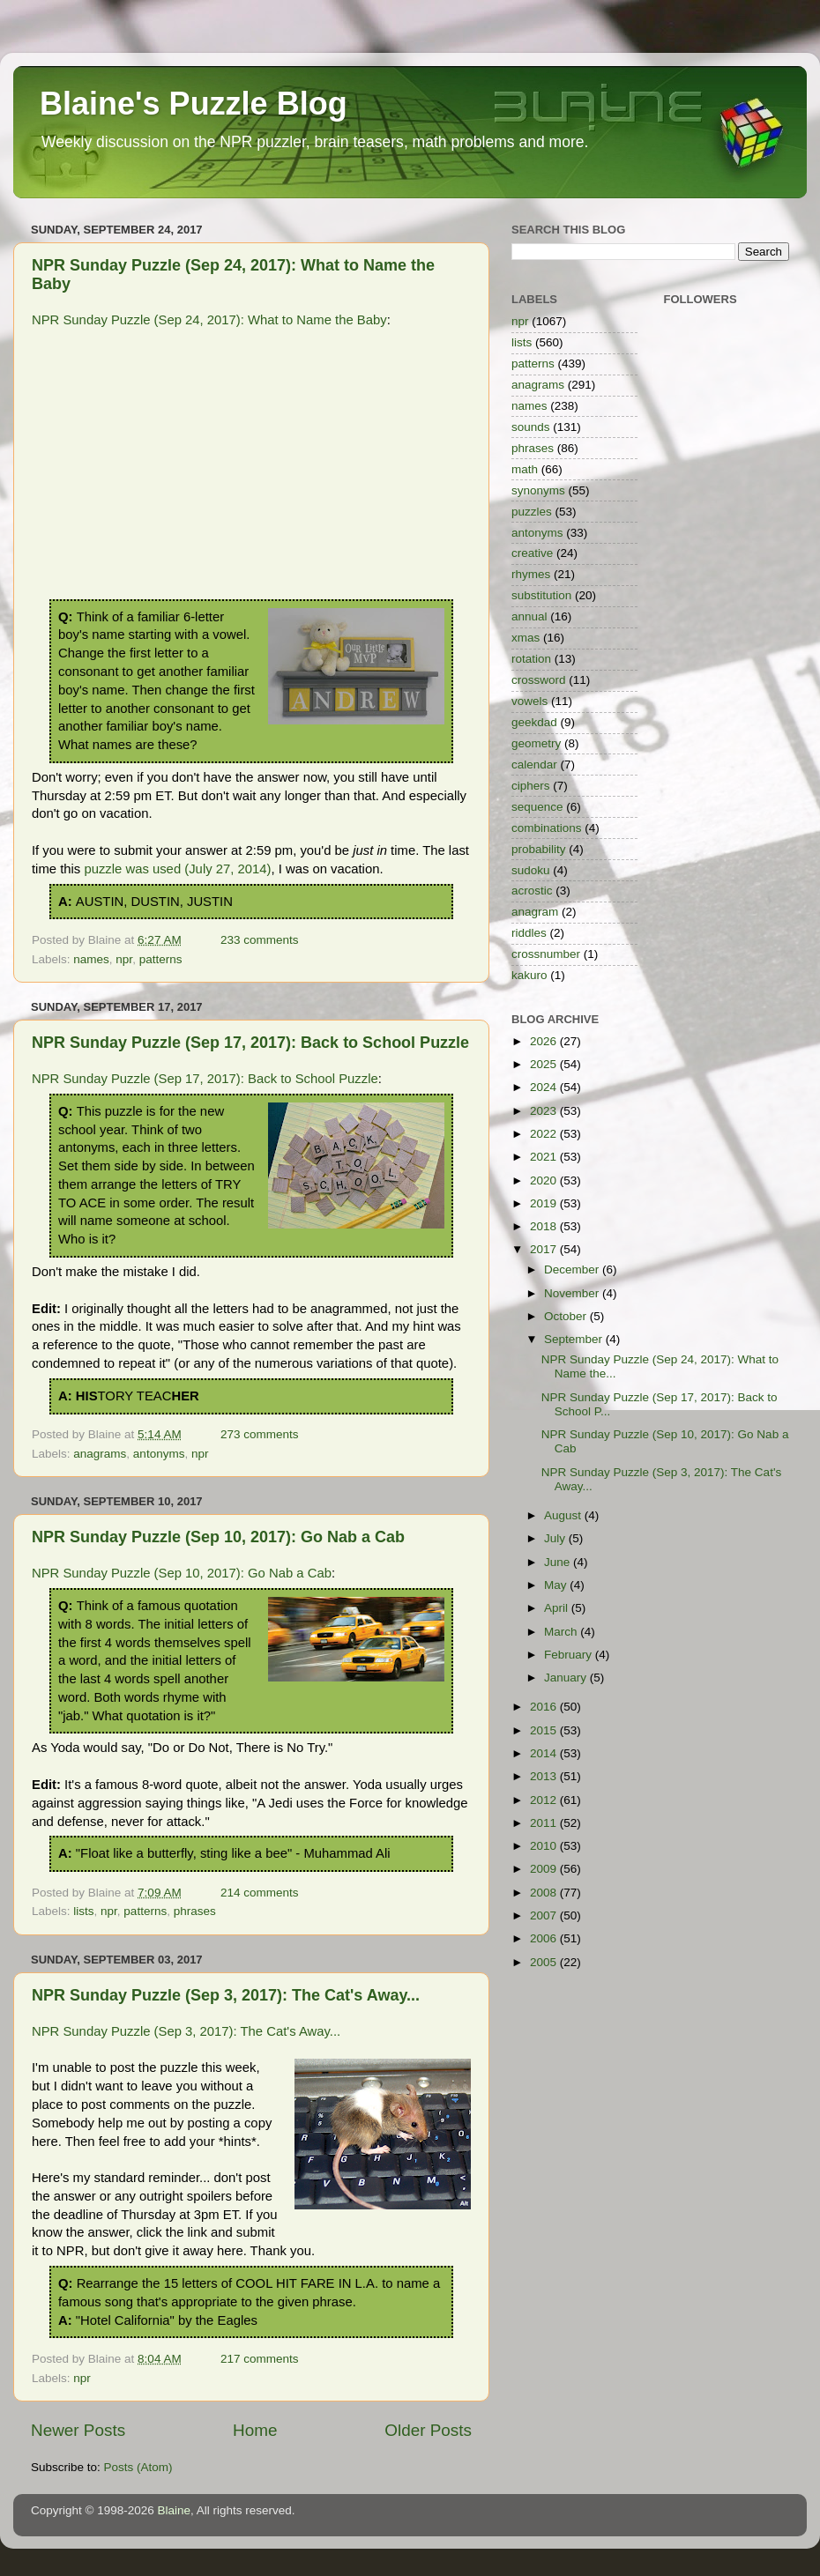 The width and height of the screenshot is (820, 2576). I want to click on August, so click(564, 1515).